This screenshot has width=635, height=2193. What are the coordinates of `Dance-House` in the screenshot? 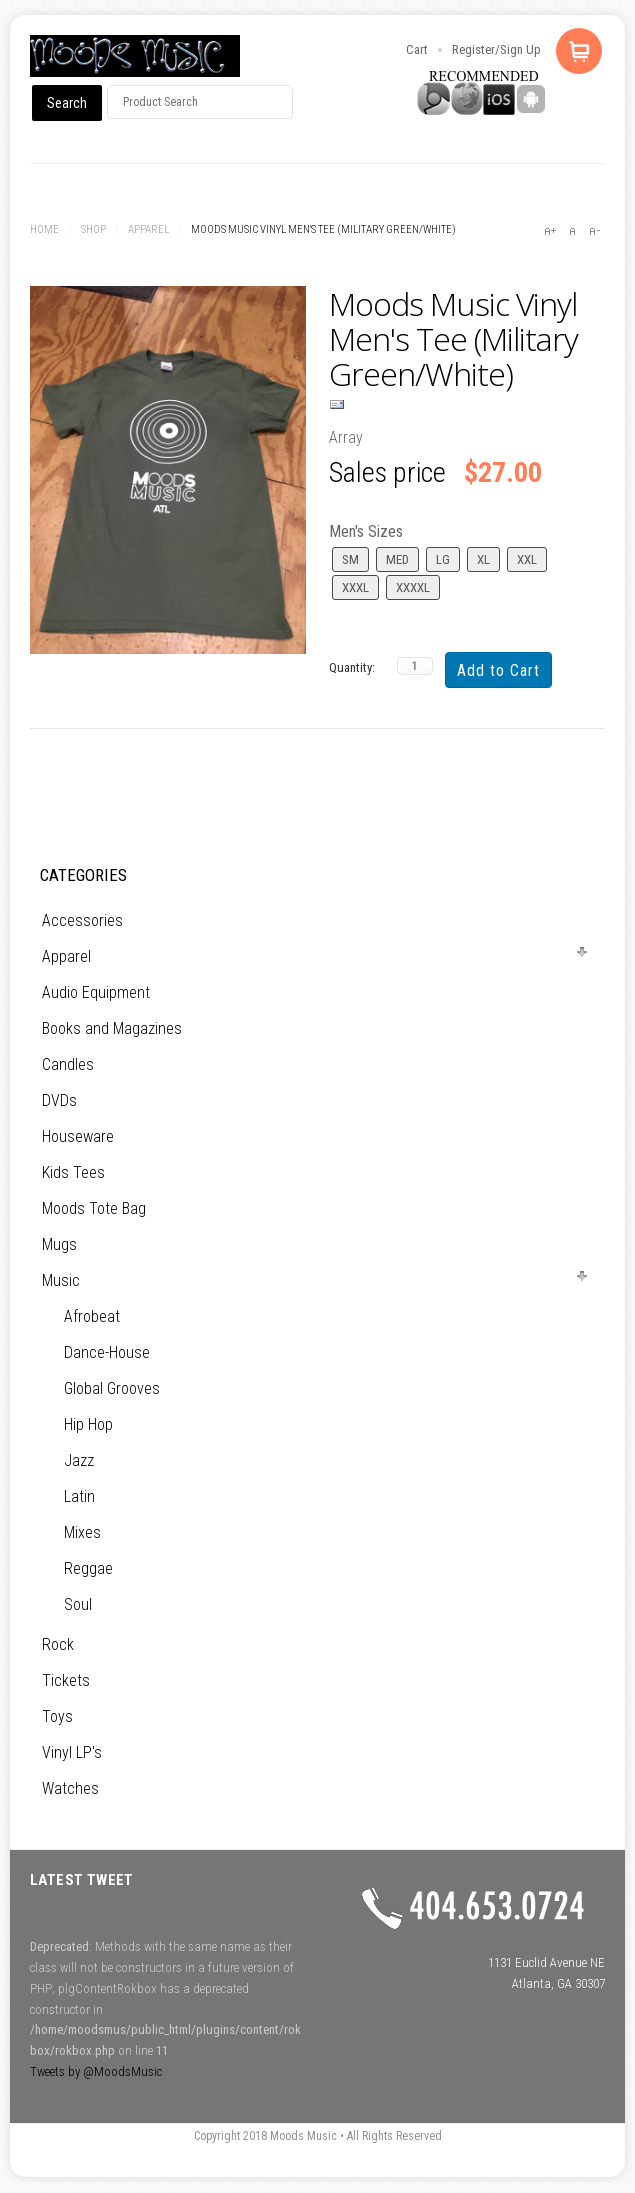 It's located at (107, 1352).